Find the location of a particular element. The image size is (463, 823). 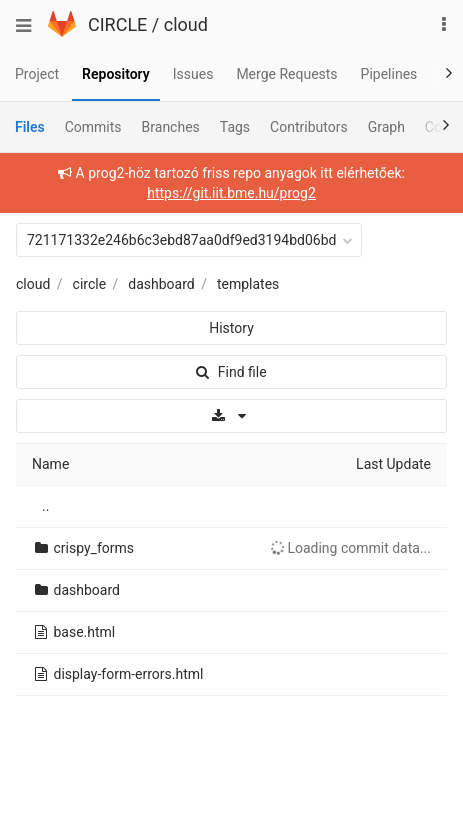

dashboard is located at coordinates (161, 284).